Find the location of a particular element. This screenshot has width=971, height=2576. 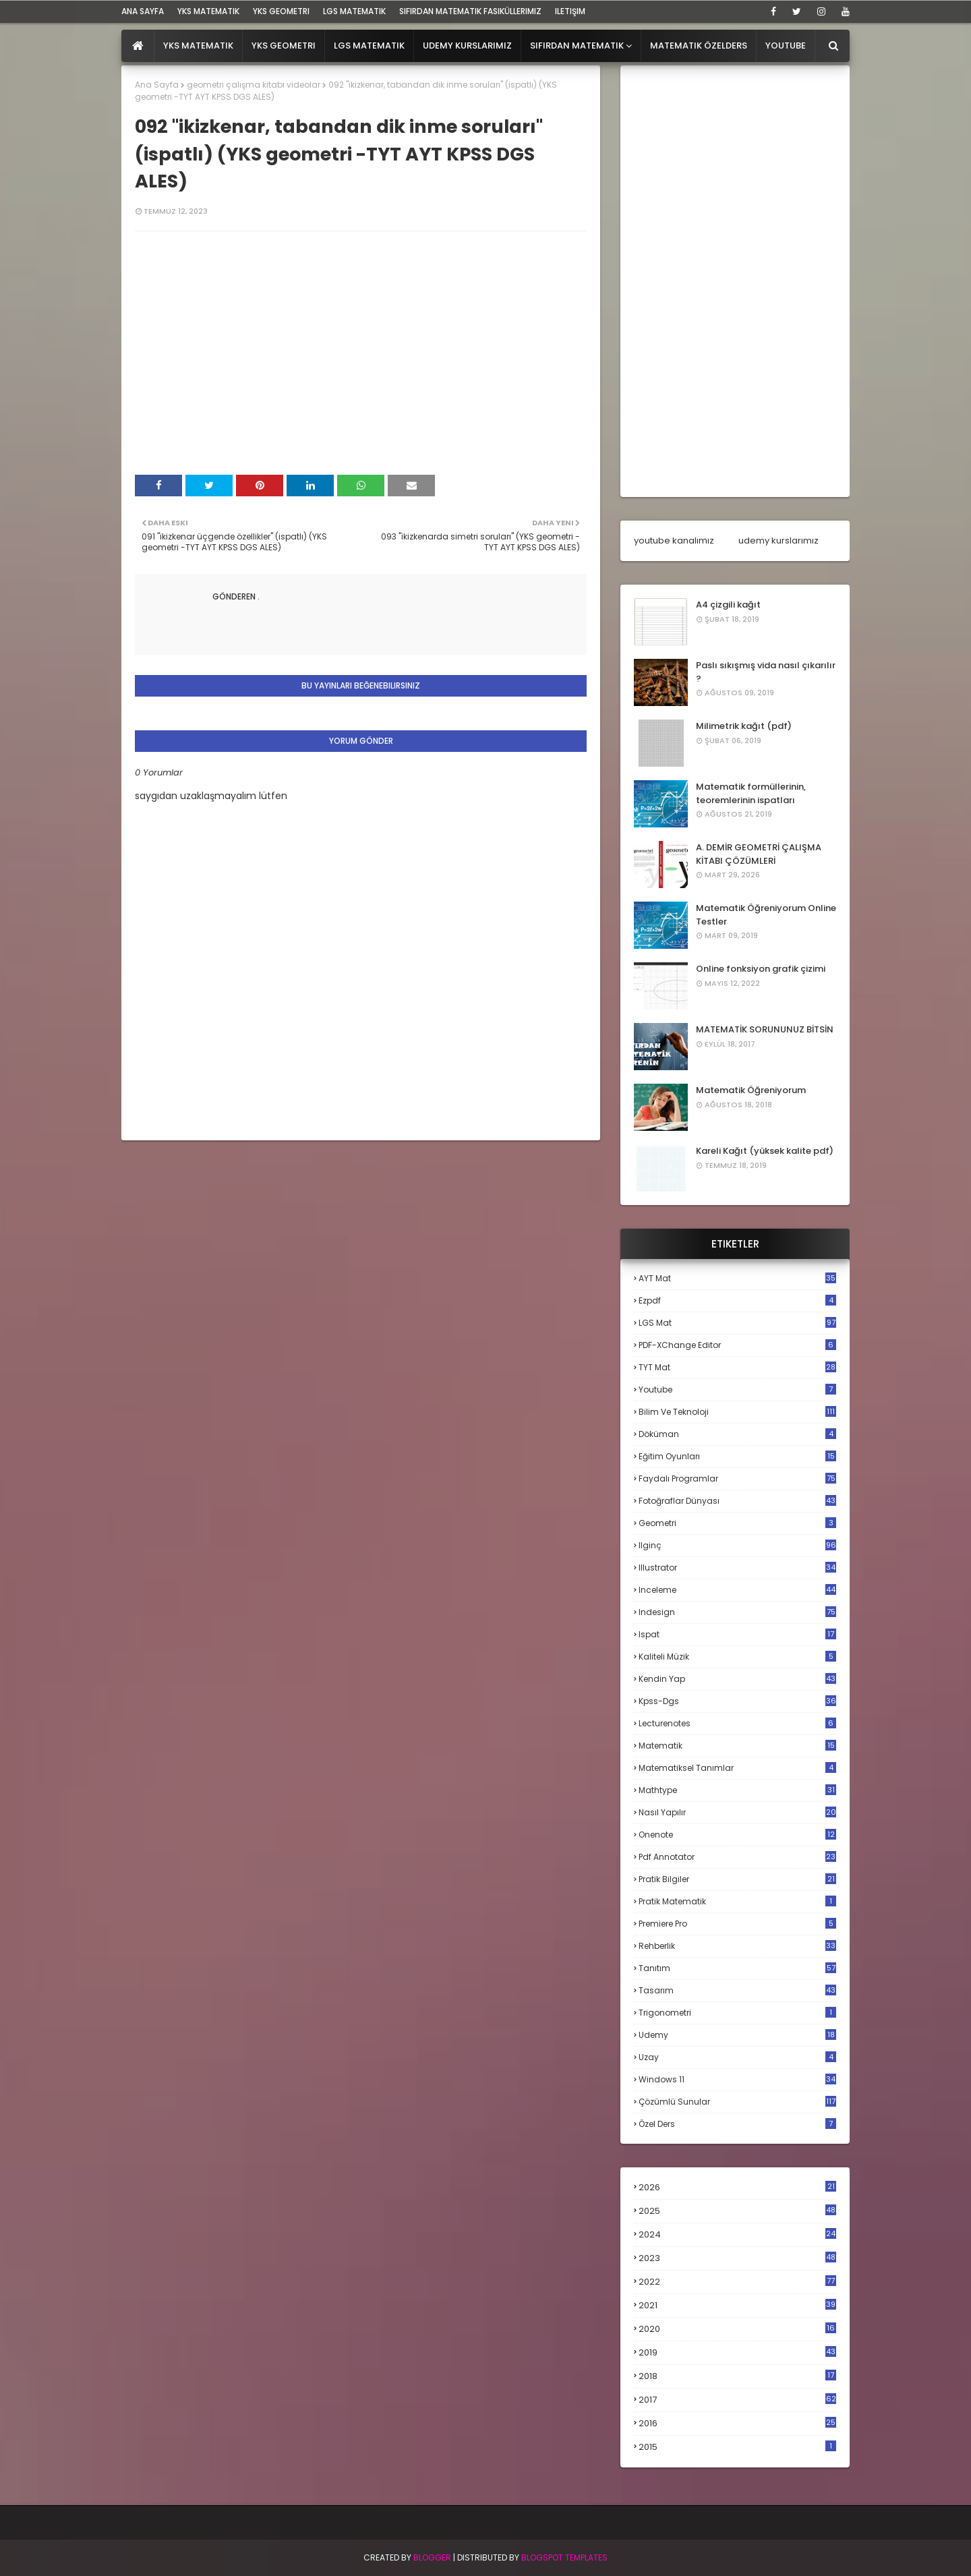

rehberlik is located at coordinates (737, 1946).